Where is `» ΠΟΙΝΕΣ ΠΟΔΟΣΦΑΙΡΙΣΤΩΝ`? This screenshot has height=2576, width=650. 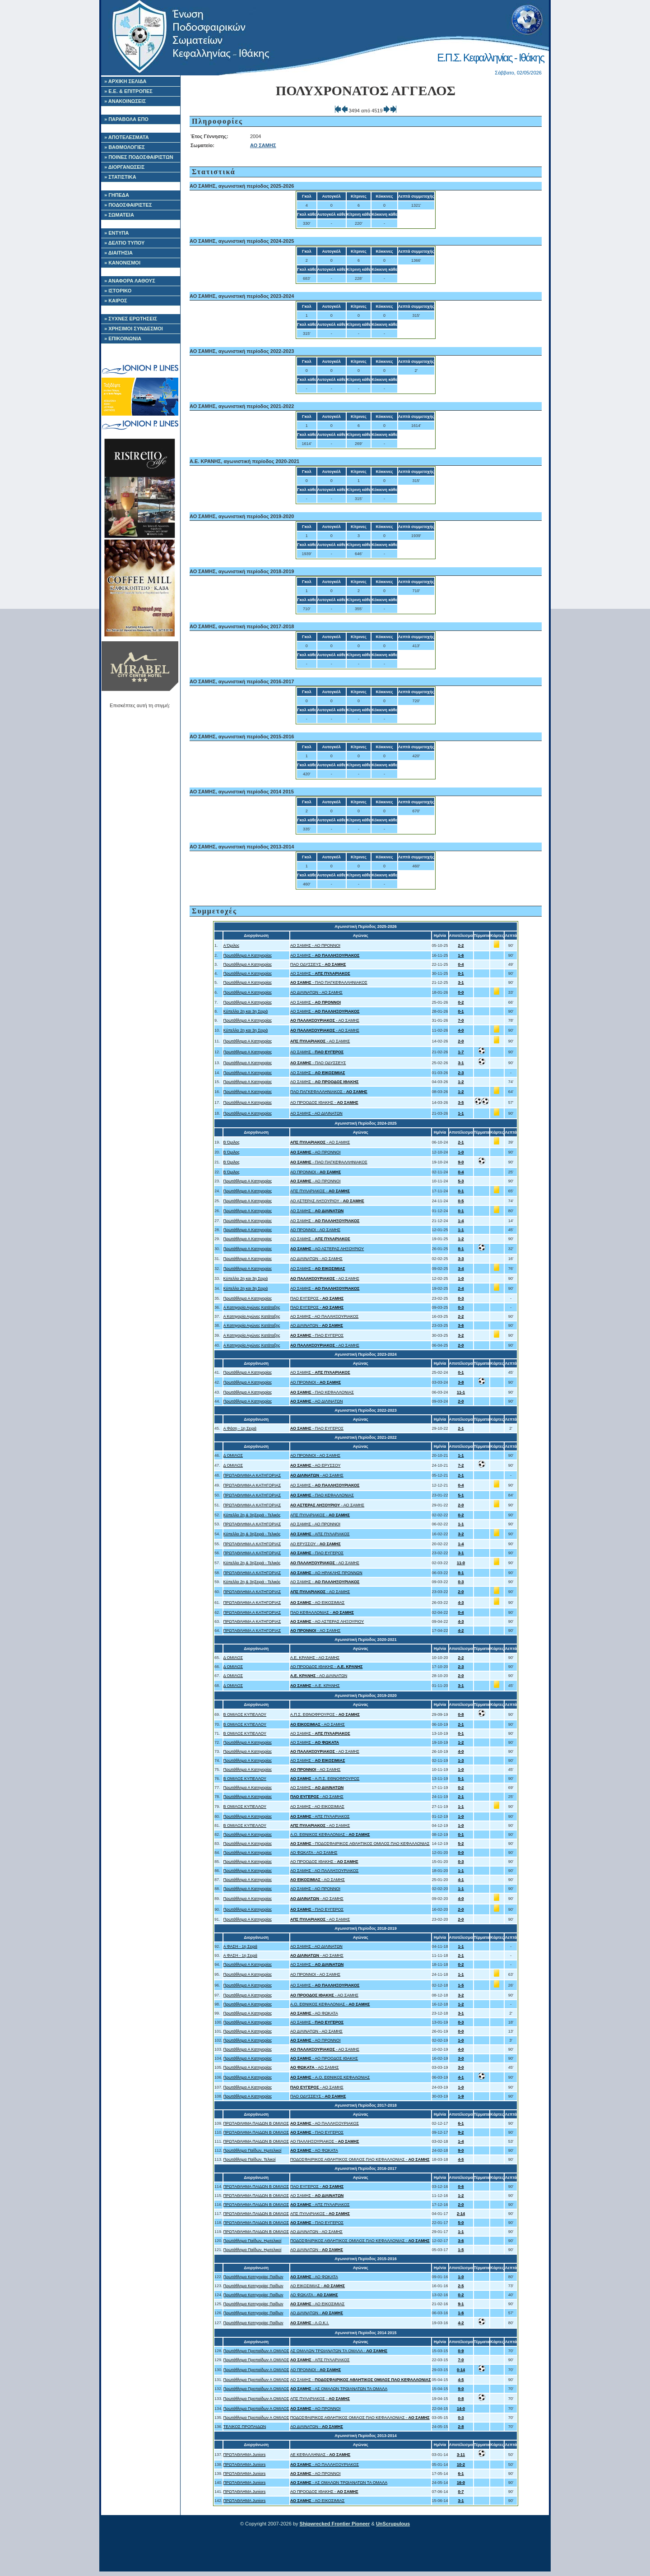 » ΠΟΙΝΕΣ ΠΟΔΟΣΦΑΙΡΙΣΤΩΝ is located at coordinates (138, 157).